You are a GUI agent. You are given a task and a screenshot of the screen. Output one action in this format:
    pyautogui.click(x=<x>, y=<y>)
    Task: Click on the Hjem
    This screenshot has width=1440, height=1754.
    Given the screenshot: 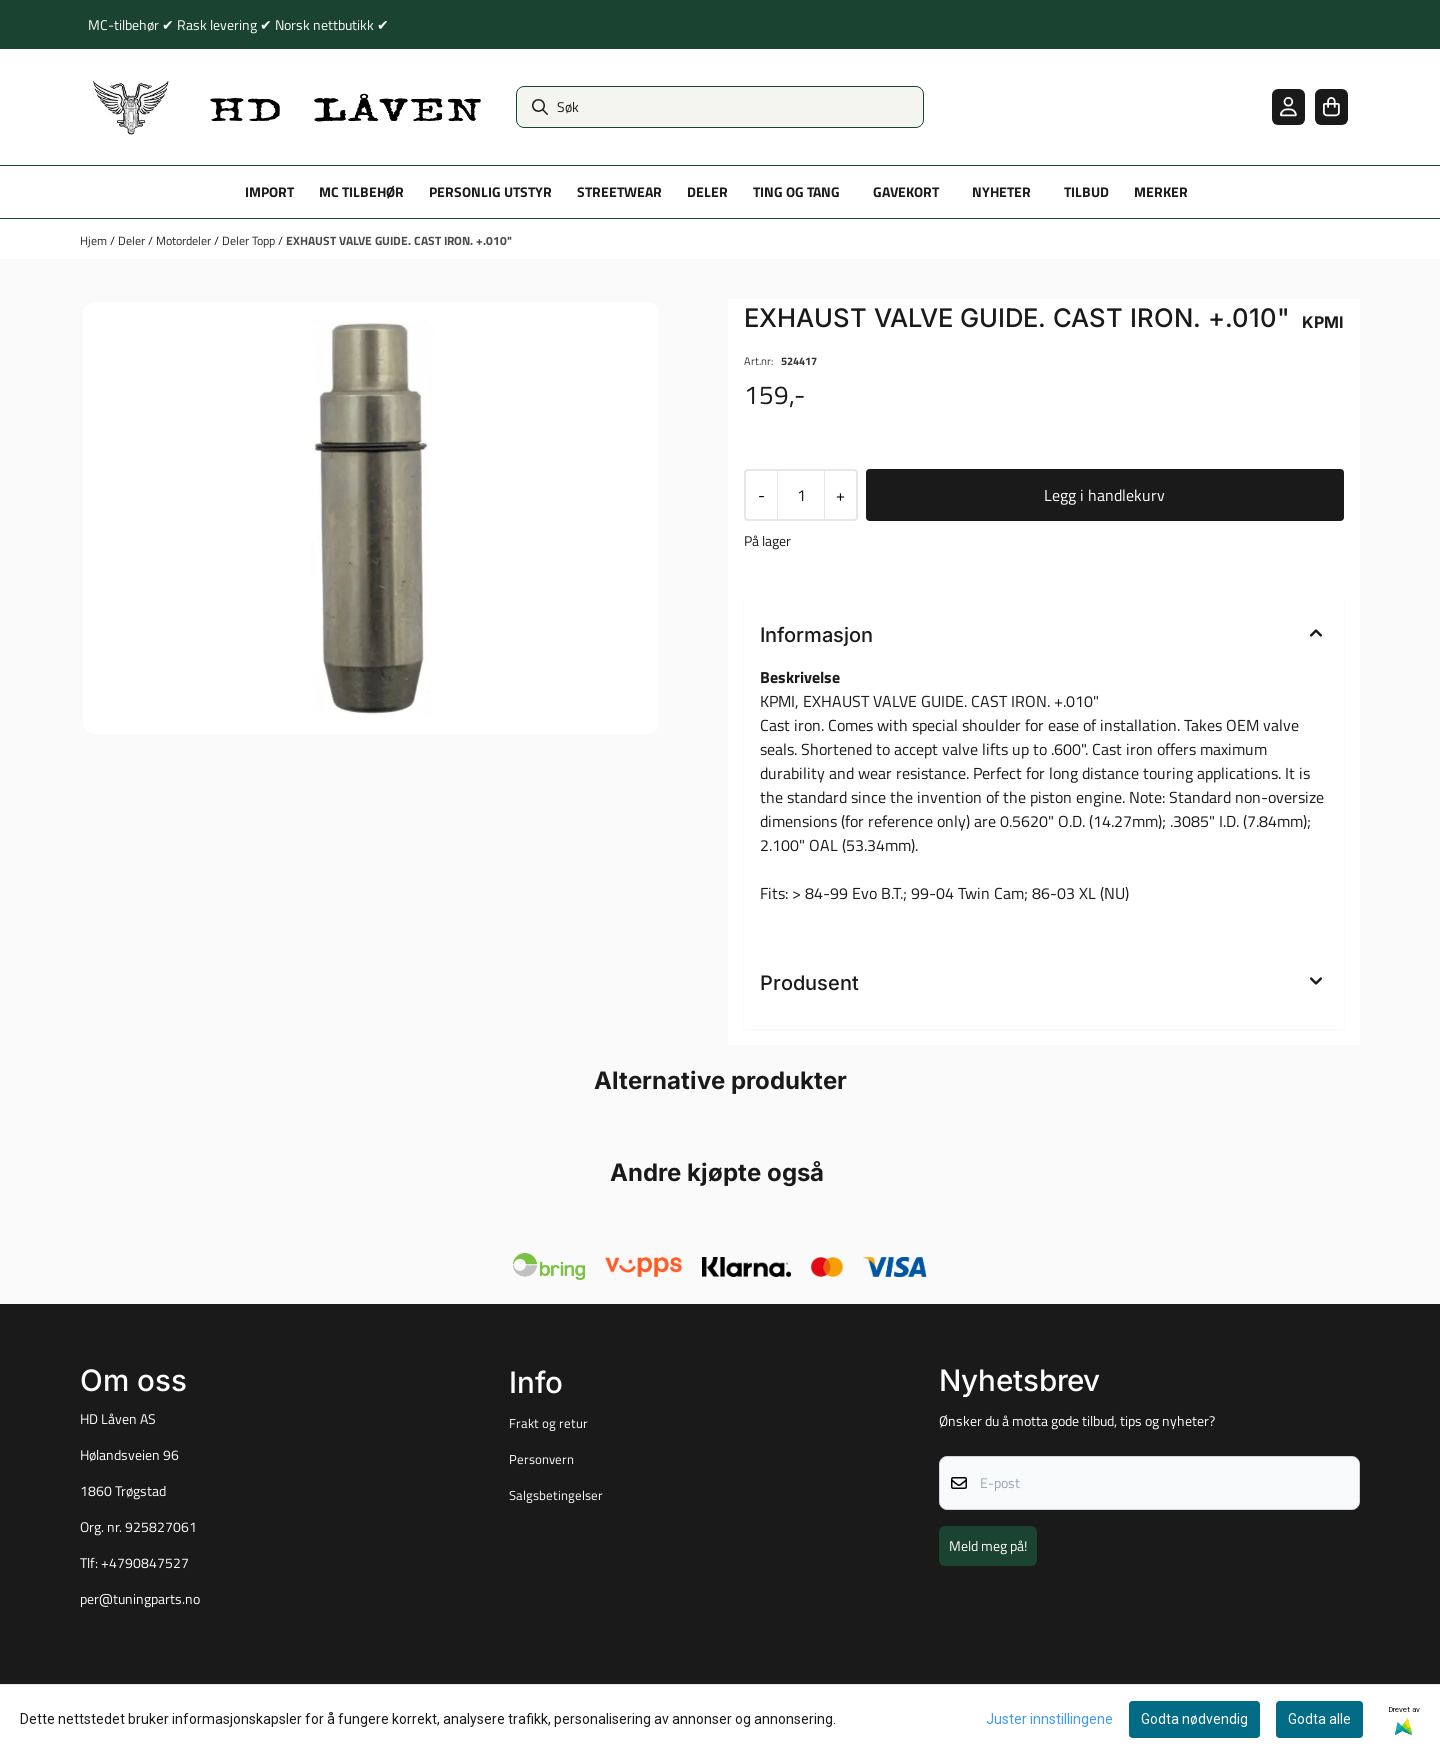 What is the action you would take?
    pyautogui.click(x=95, y=240)
    